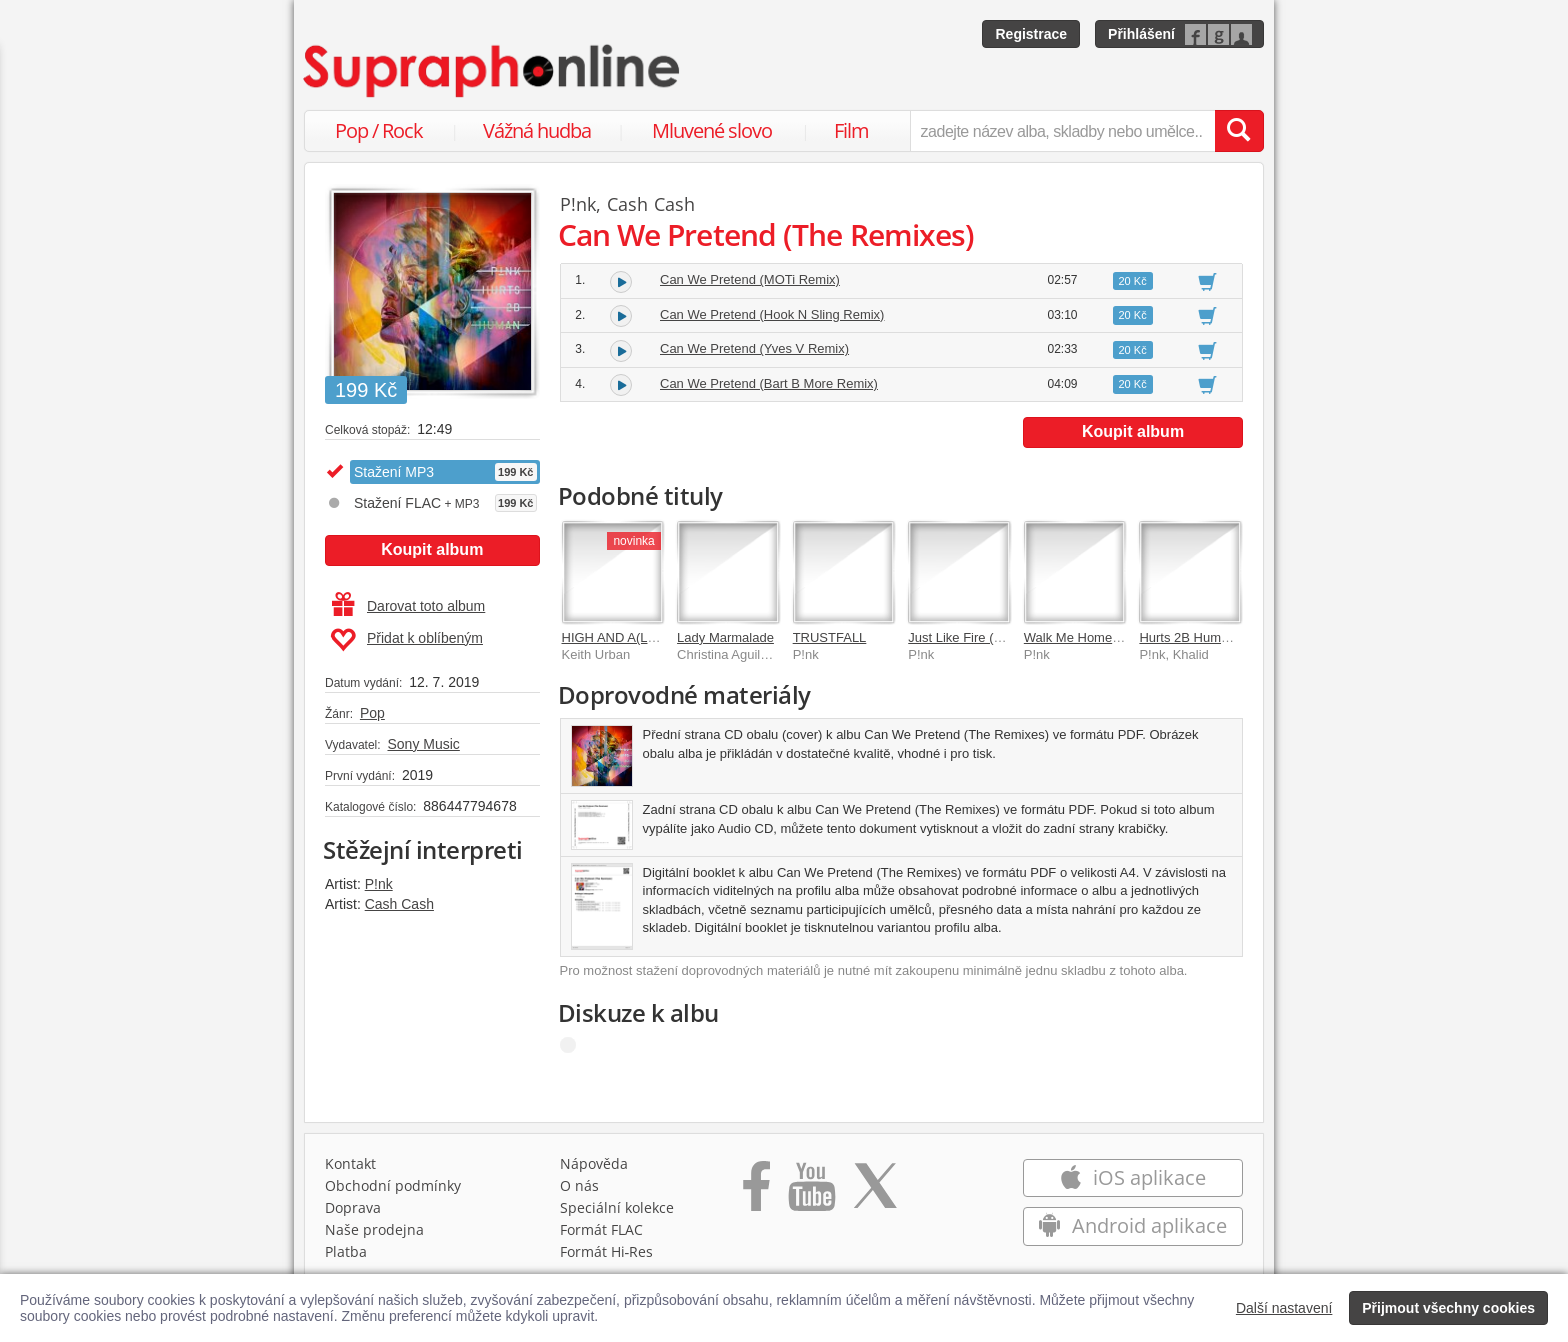 Image resolution: width=1568 pixels, height=1342 pixels. Describe the element at coordinates (379, 884) in the screenshot. I see `P!nk` at that location.